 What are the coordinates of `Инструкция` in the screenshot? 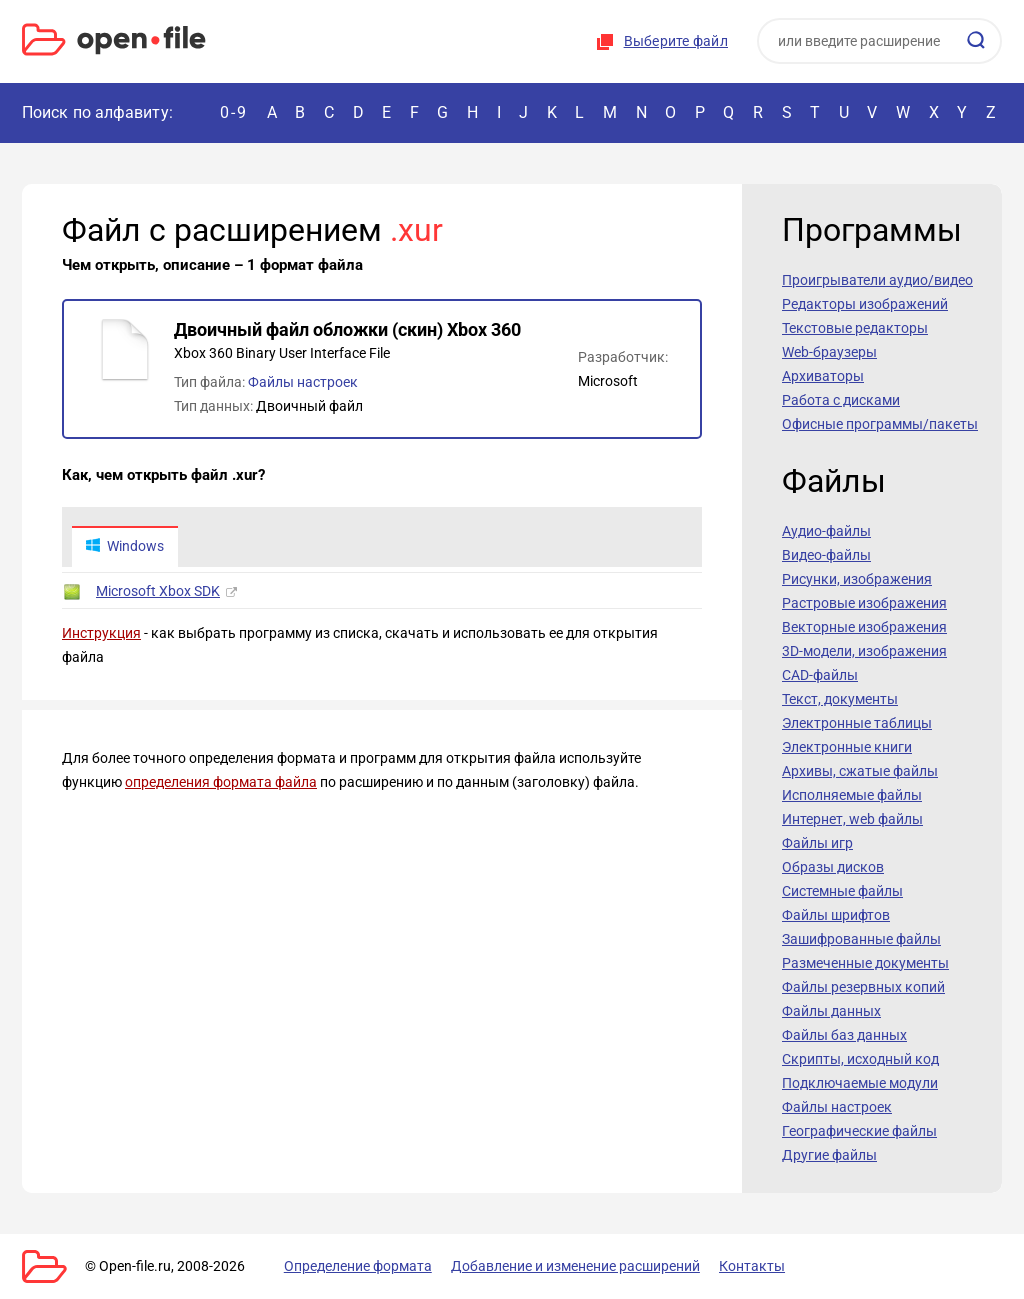 It's located at (101, 634).